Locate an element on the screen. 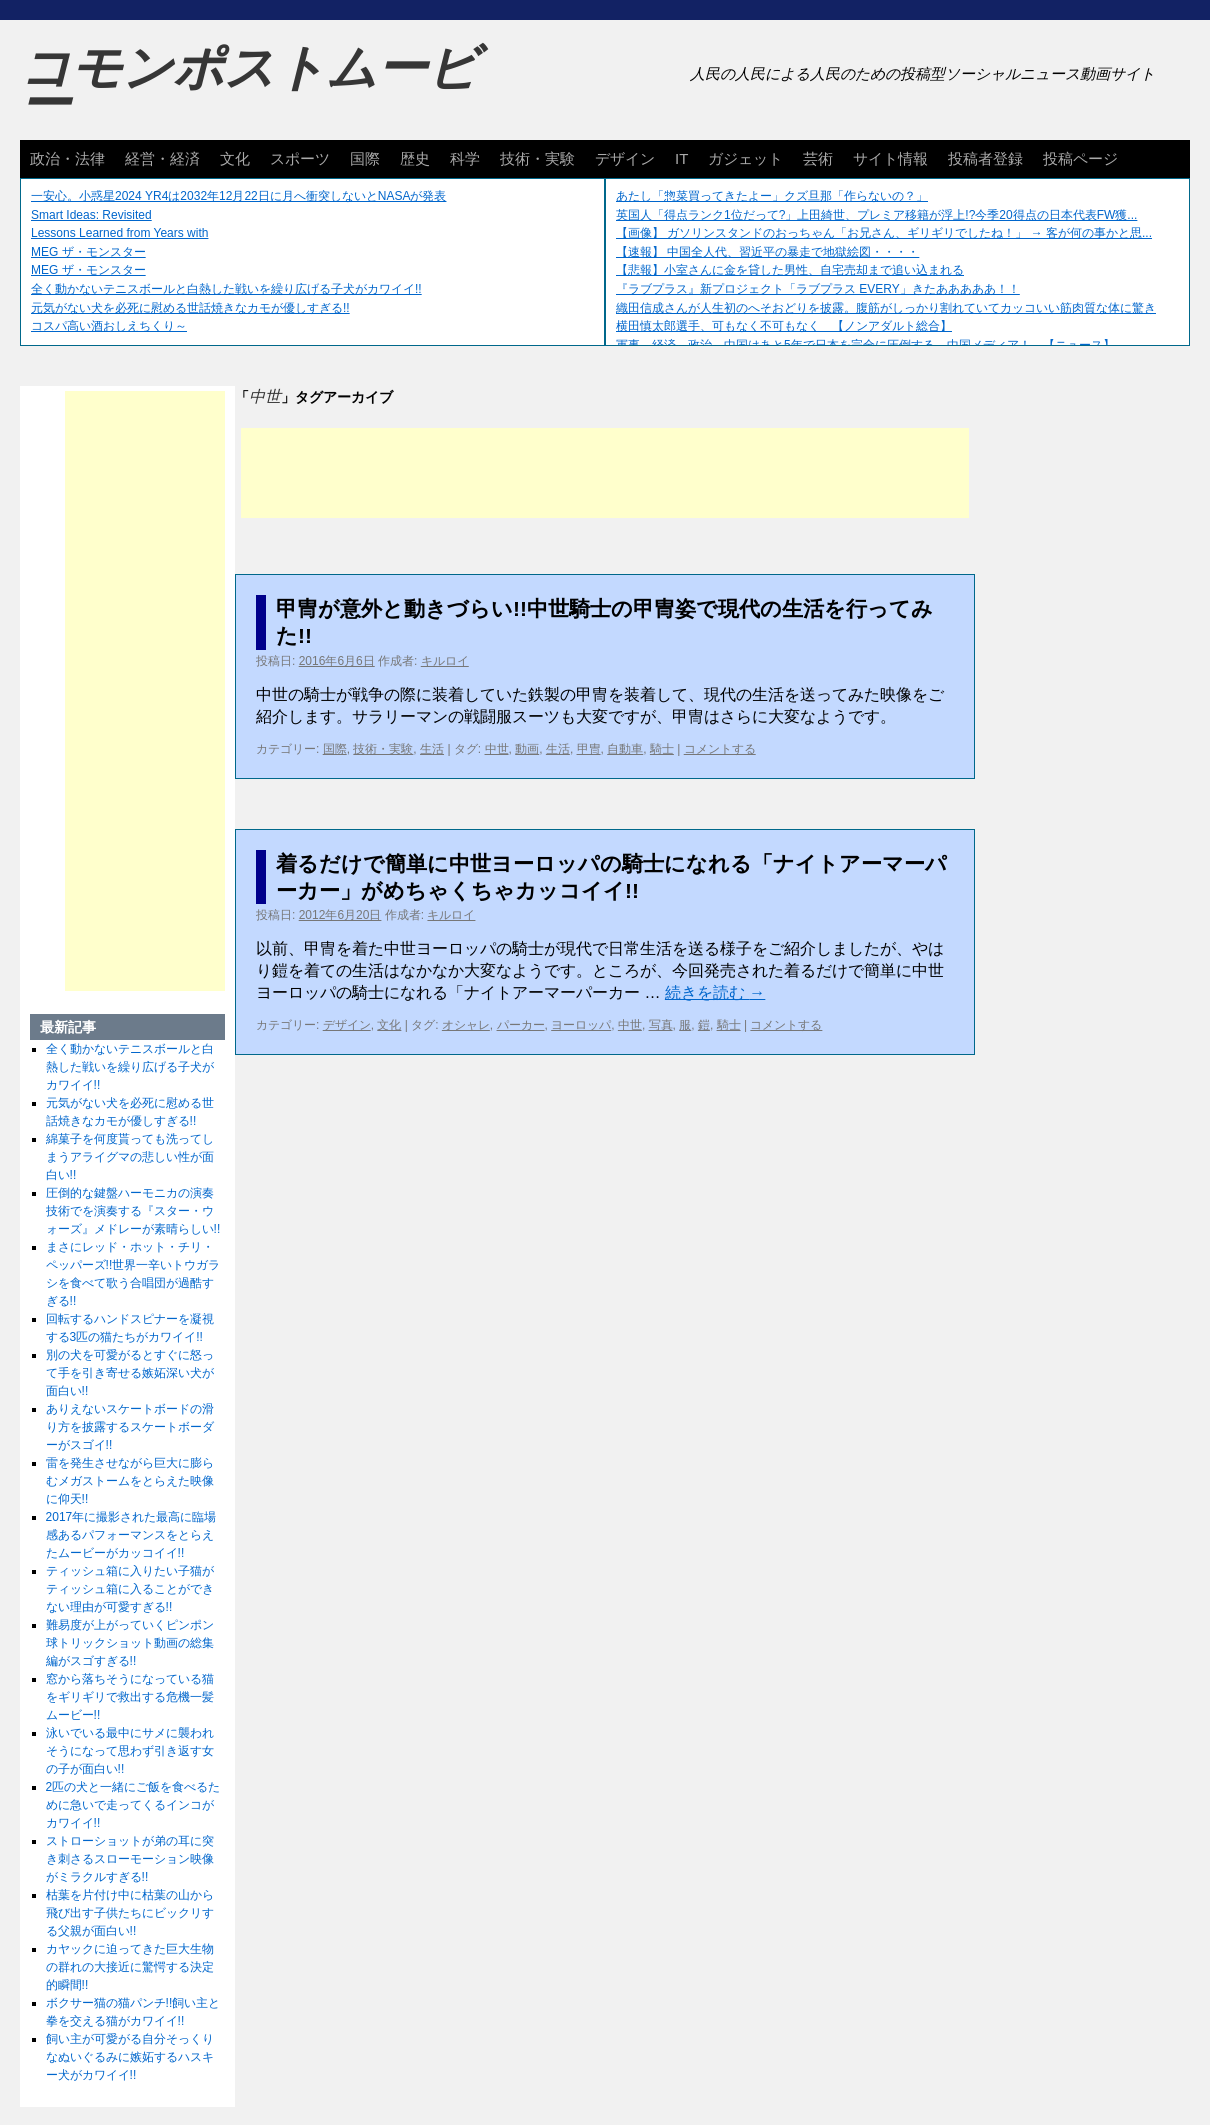  英国人「得点ランク1位だって?」上田綺世、プレミア移籍が浮上!?今季20得点の日本代表FW獲... is located at coordinates (876, 215).